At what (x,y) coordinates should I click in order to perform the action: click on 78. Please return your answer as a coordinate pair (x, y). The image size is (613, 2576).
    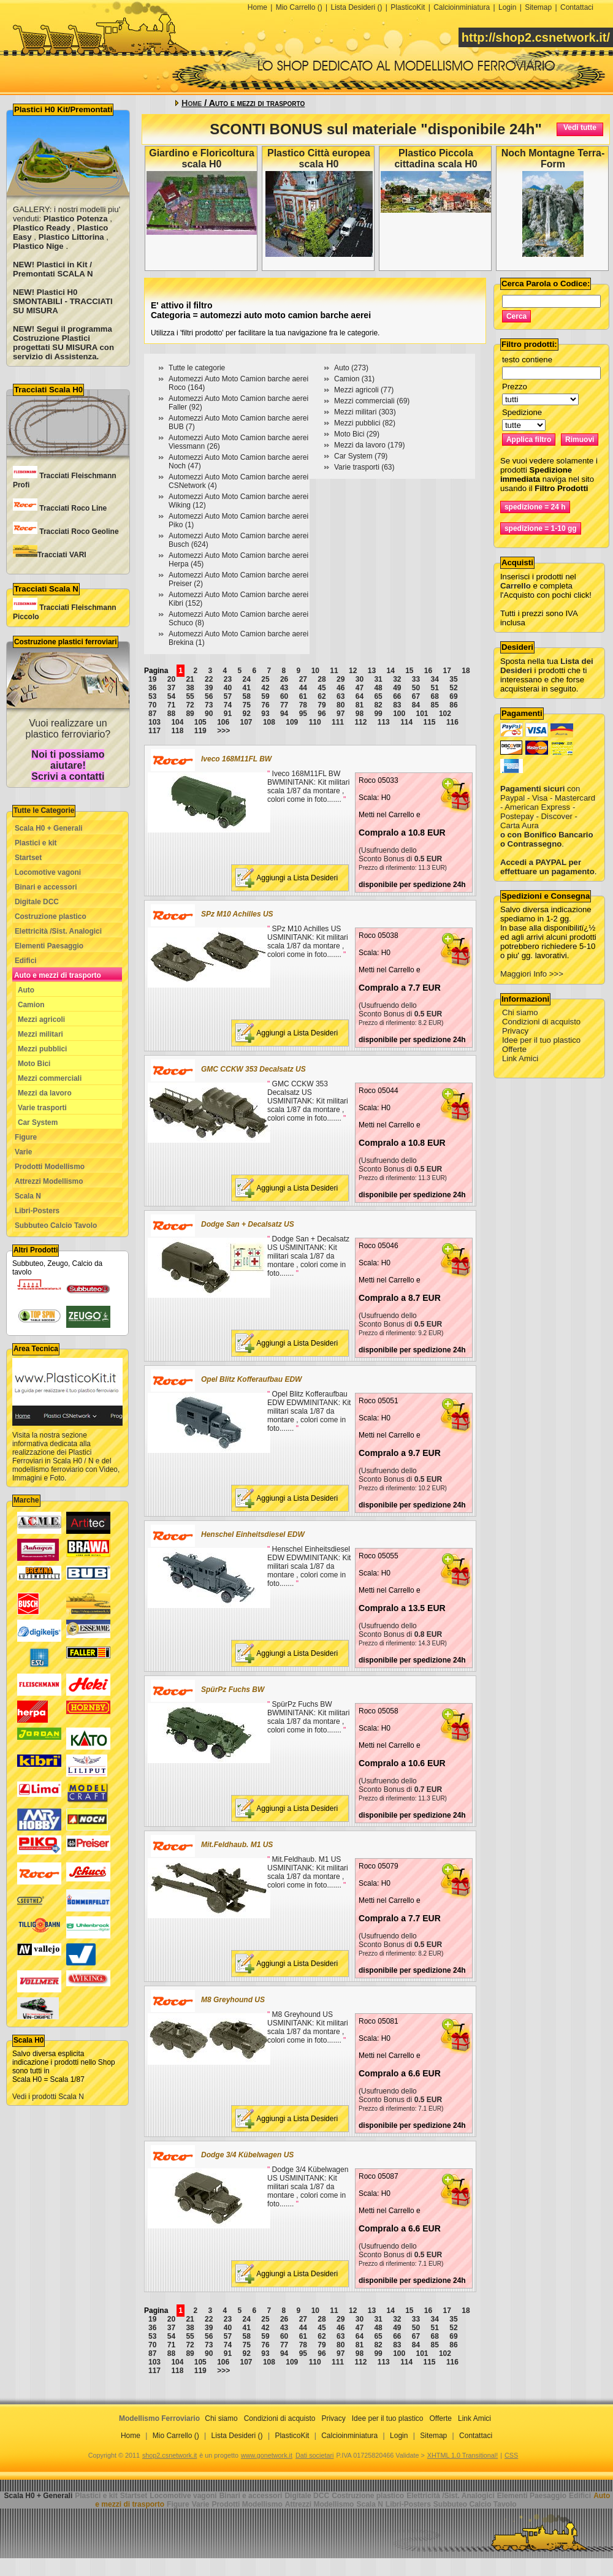
    Looking at the image, I should click on (303, 705).